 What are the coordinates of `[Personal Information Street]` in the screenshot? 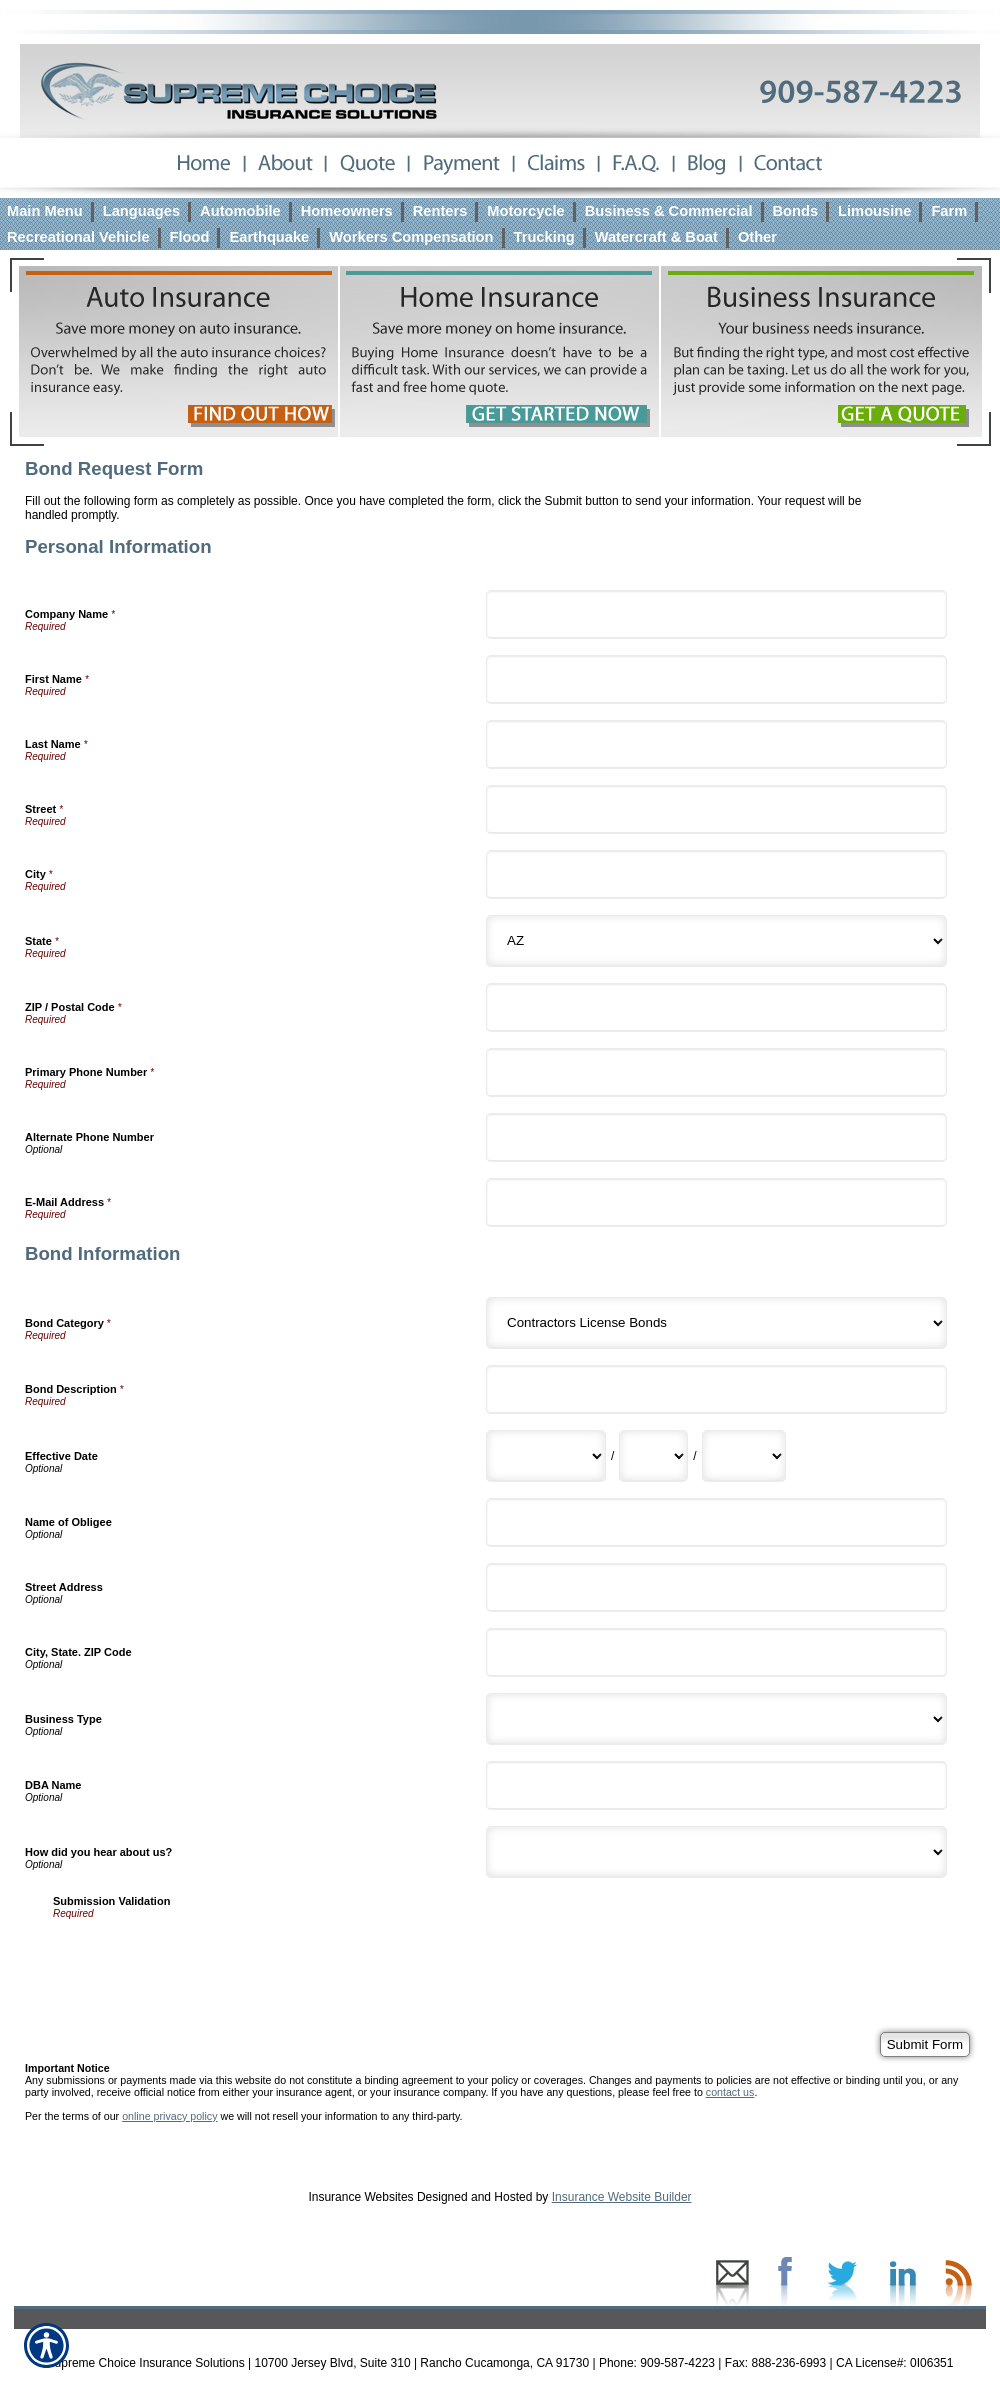 It's located at (716, 809).